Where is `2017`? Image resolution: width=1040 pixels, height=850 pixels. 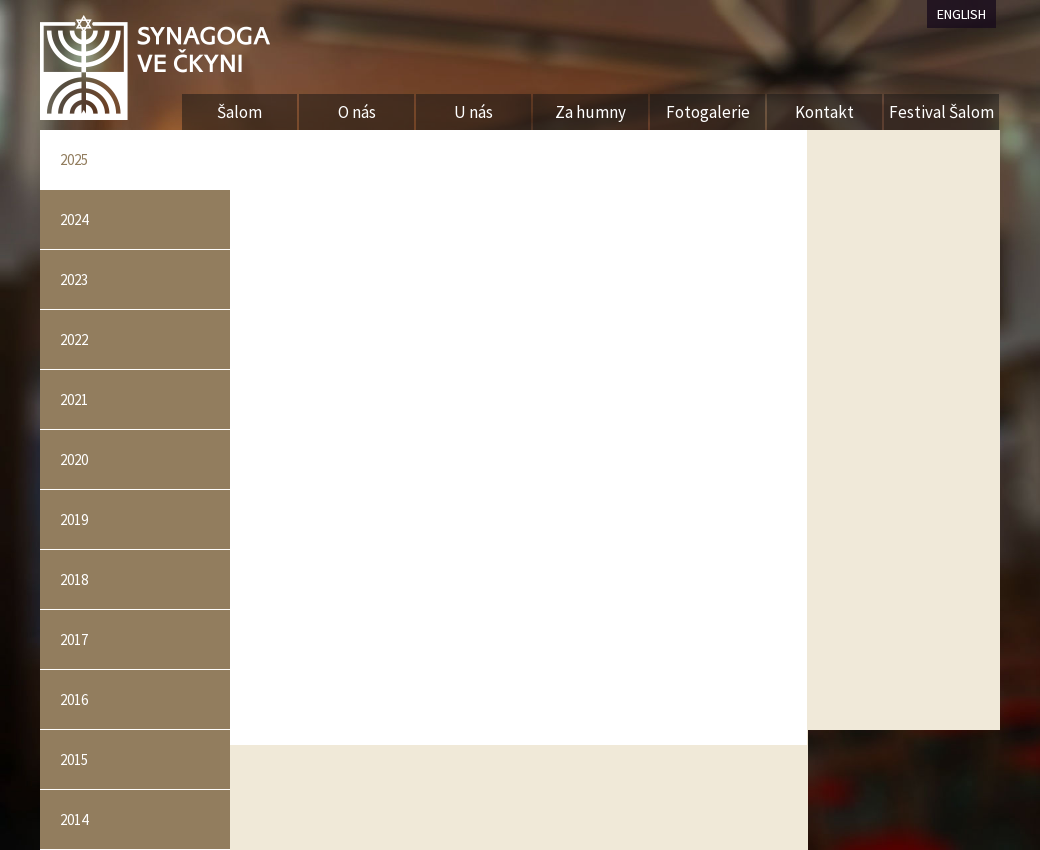
2017 is located at coordinates (74, 639).